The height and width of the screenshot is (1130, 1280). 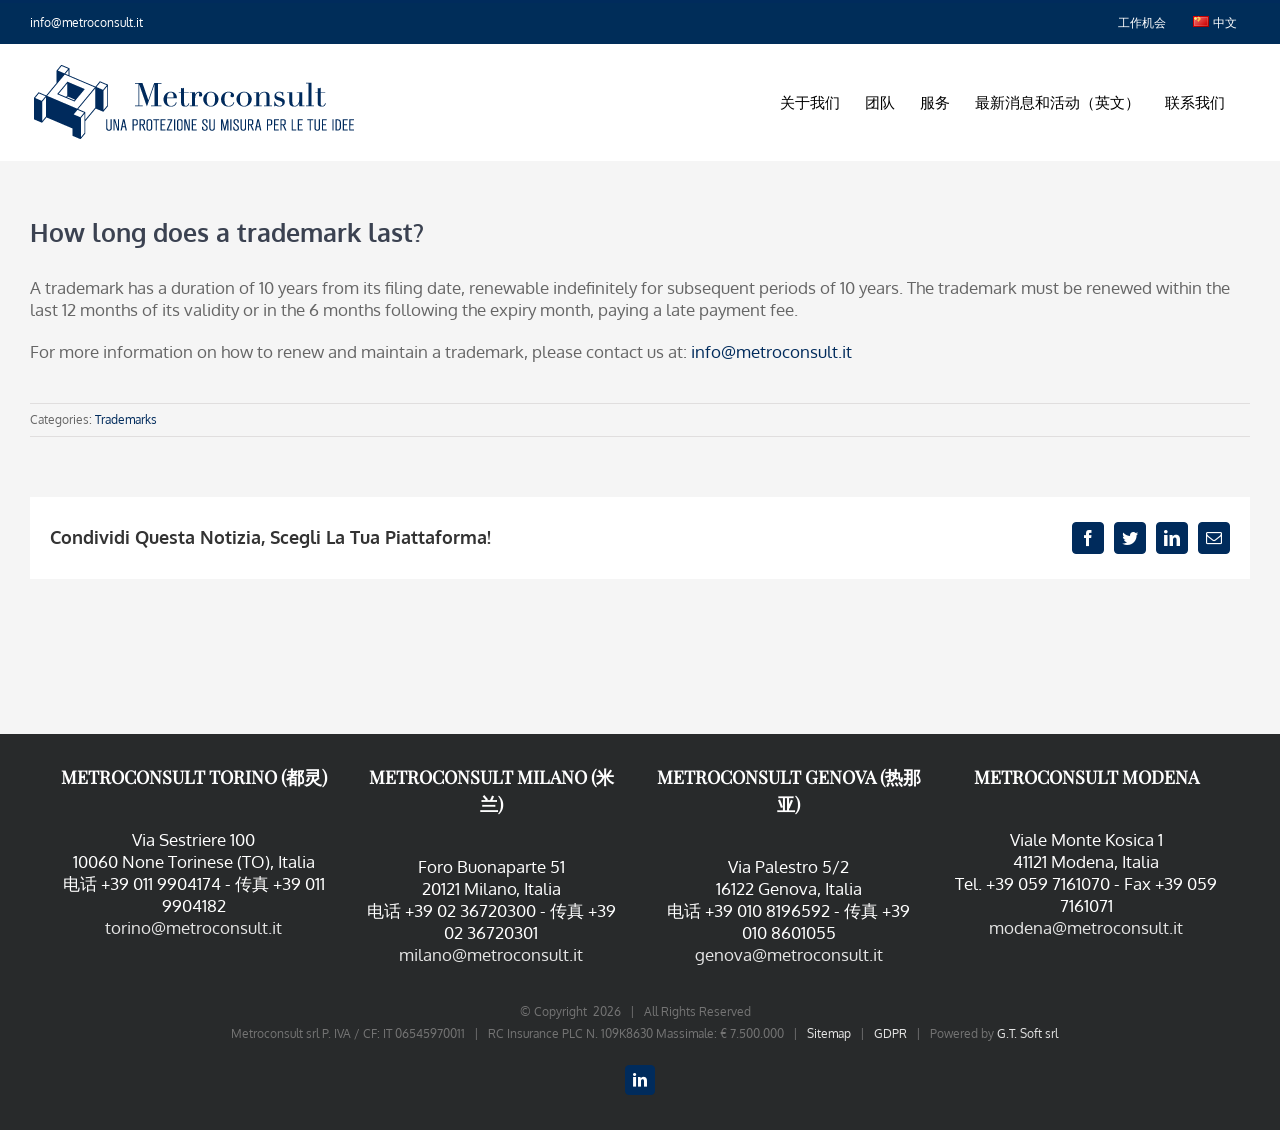 What do you see at coordinates (829, 1033) in the screenshot?
I see `Sitemap` at bounding box center [829, 1033].